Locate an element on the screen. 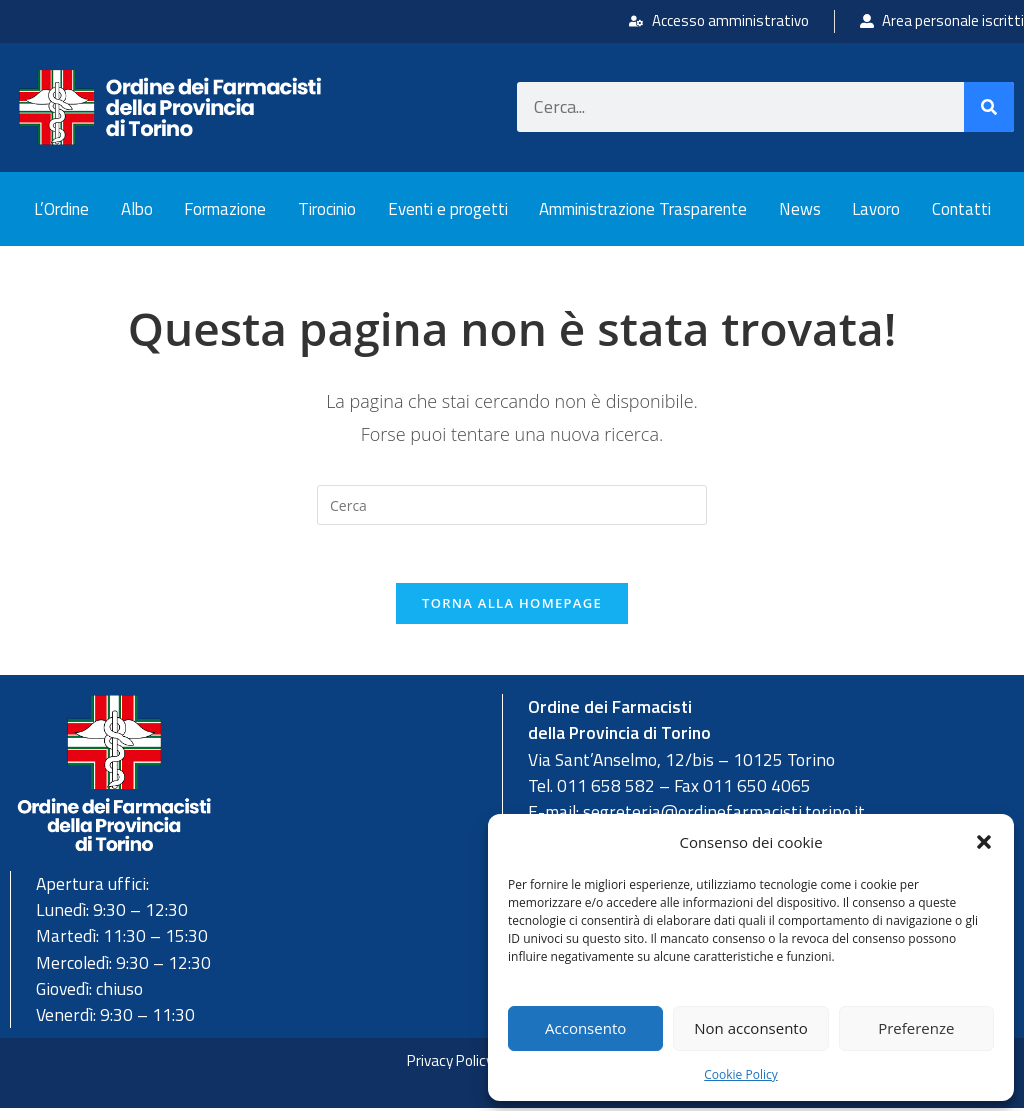 The height and width of the screenshot is (1111, 1024). Contatti is located at coordinates (961, 209).